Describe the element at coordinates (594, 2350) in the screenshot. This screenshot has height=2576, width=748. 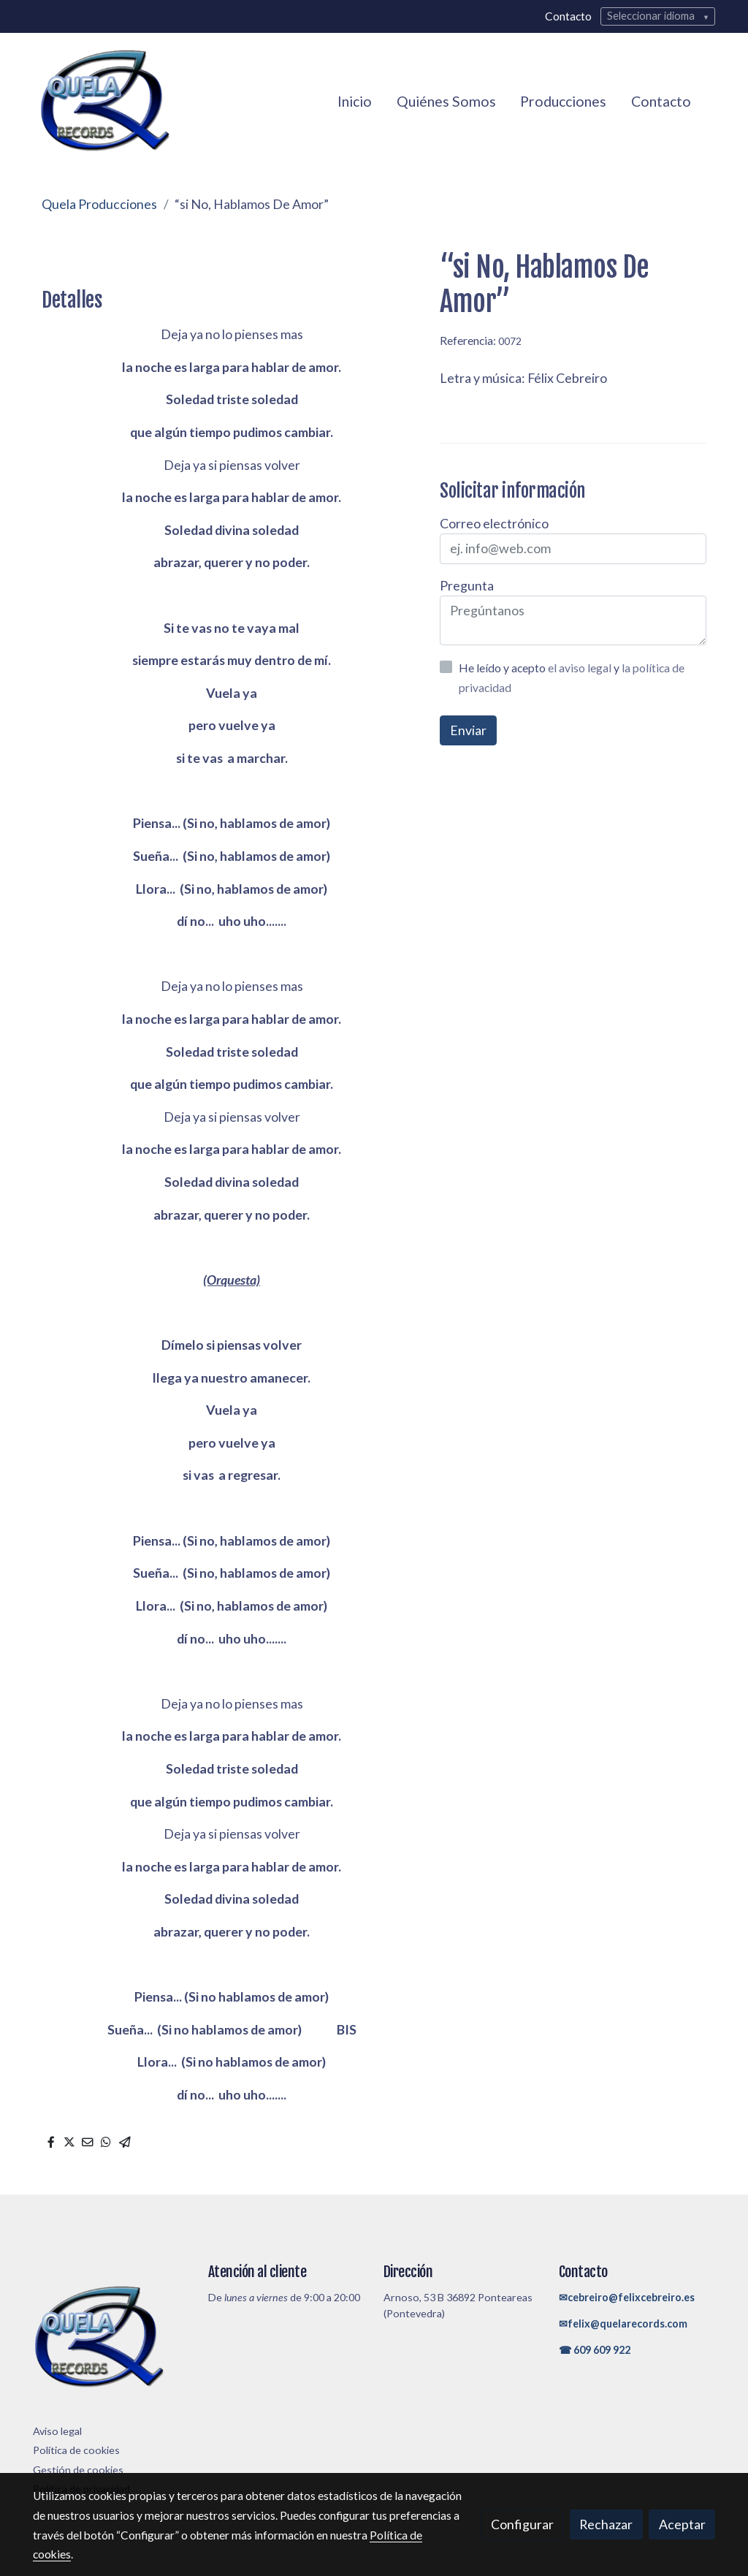
I see `☎ 609 609 922` at that location.